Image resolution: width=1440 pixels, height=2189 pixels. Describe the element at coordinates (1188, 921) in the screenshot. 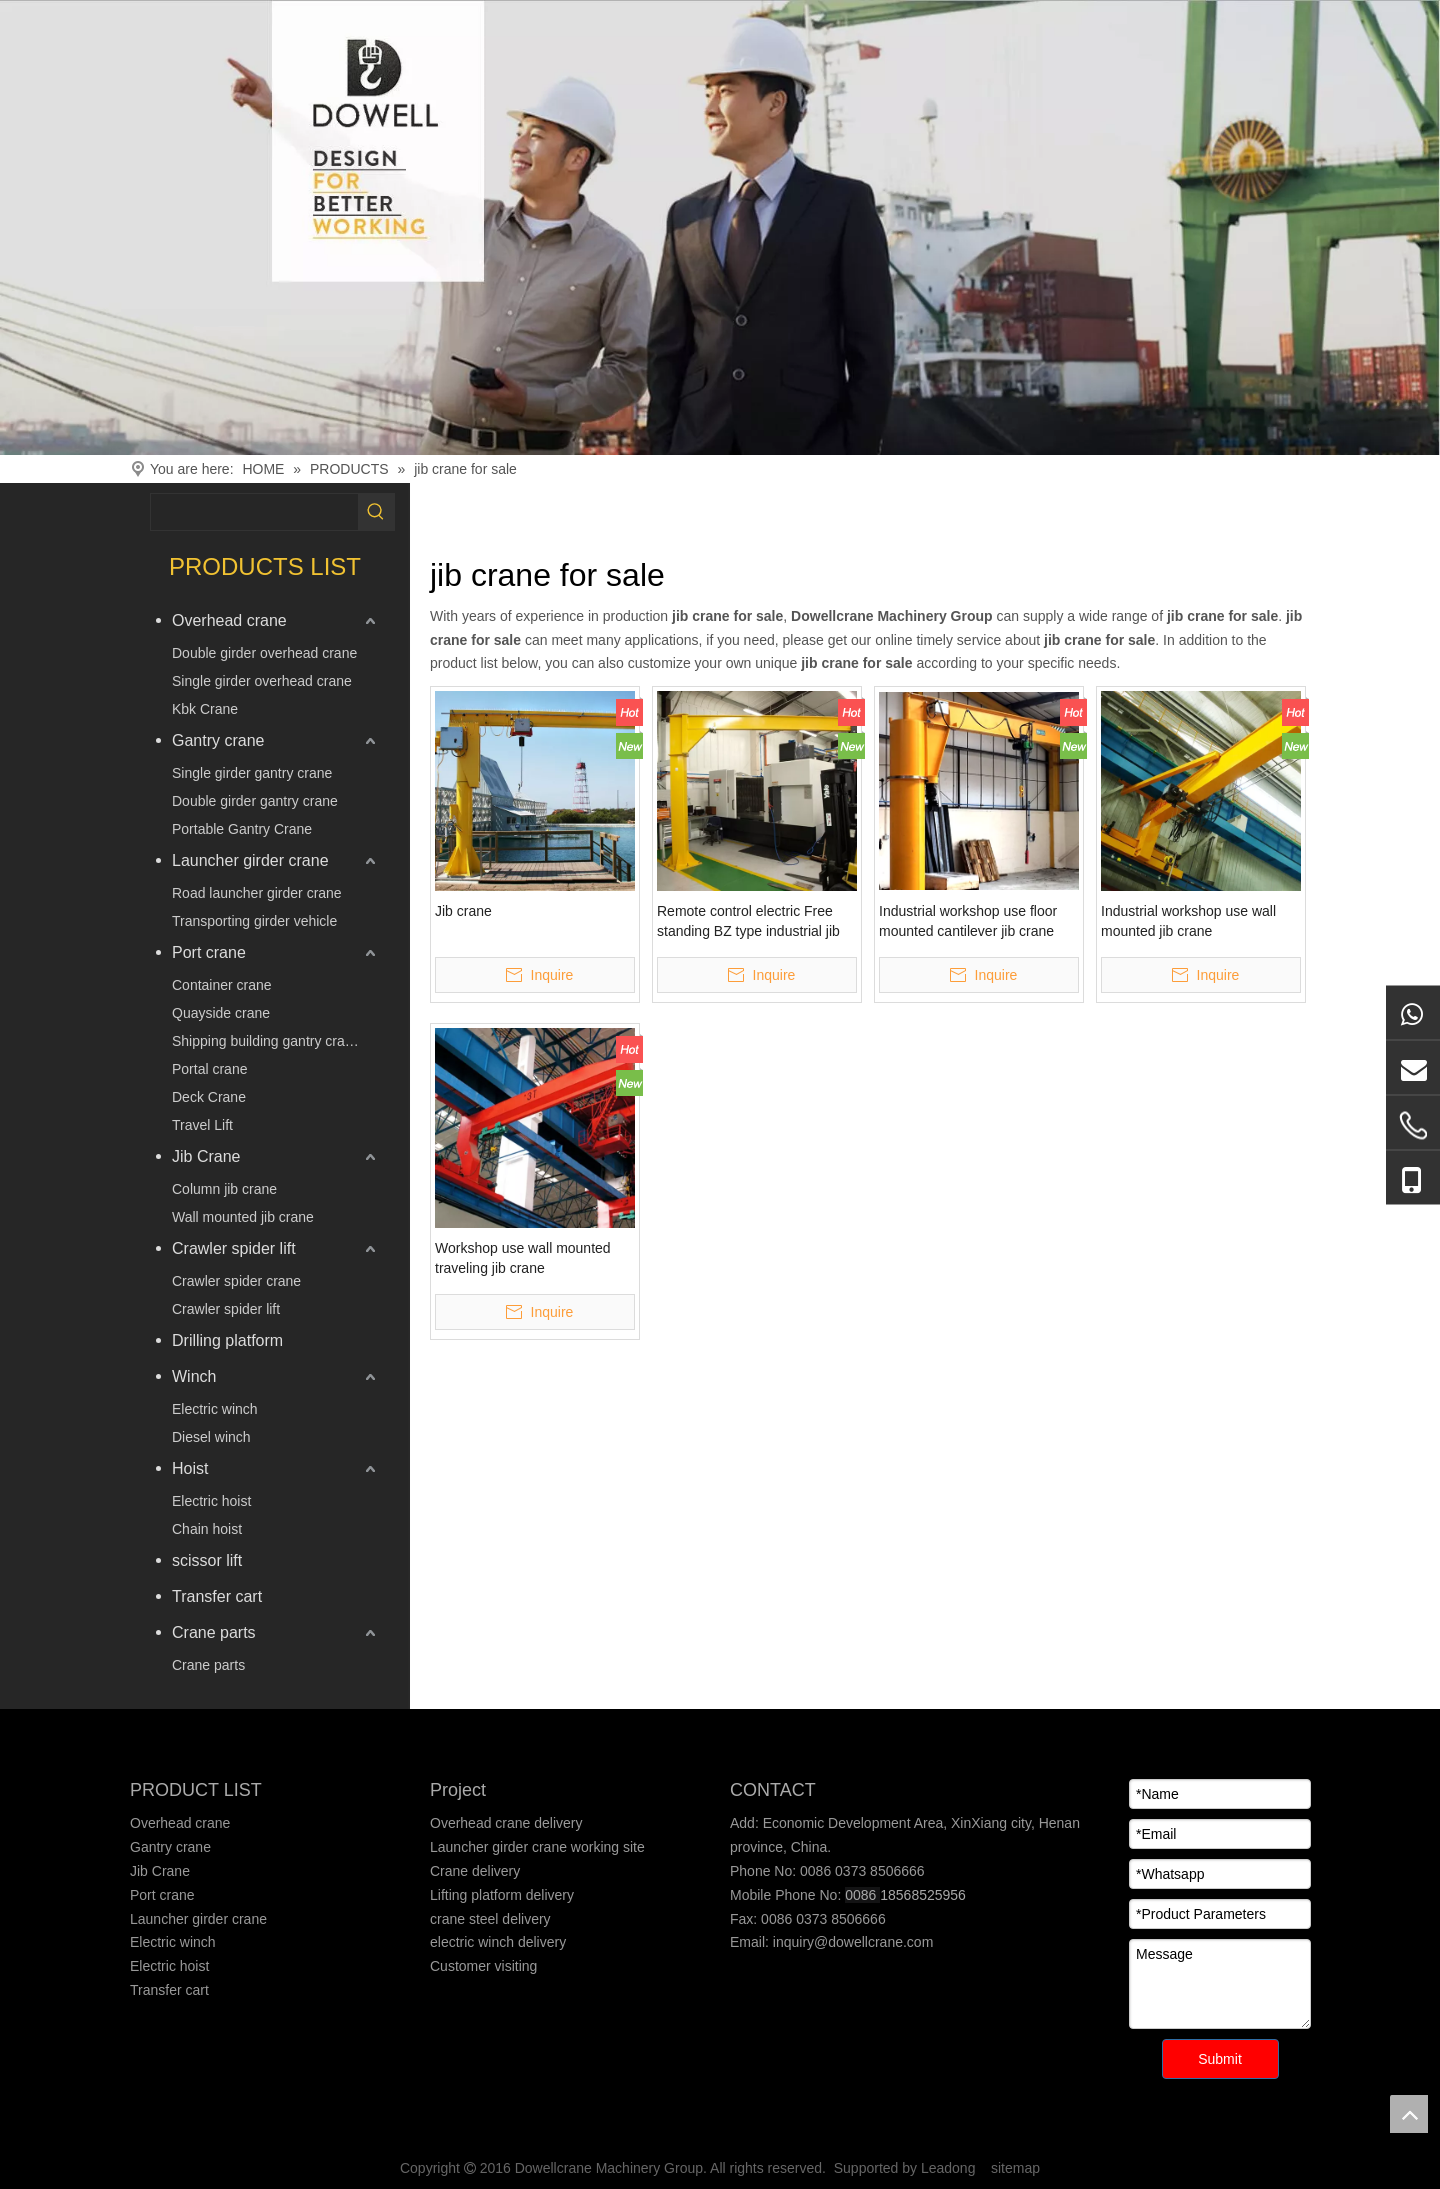

I see `Industrial workshop use wall mounted jib crane` at that location.